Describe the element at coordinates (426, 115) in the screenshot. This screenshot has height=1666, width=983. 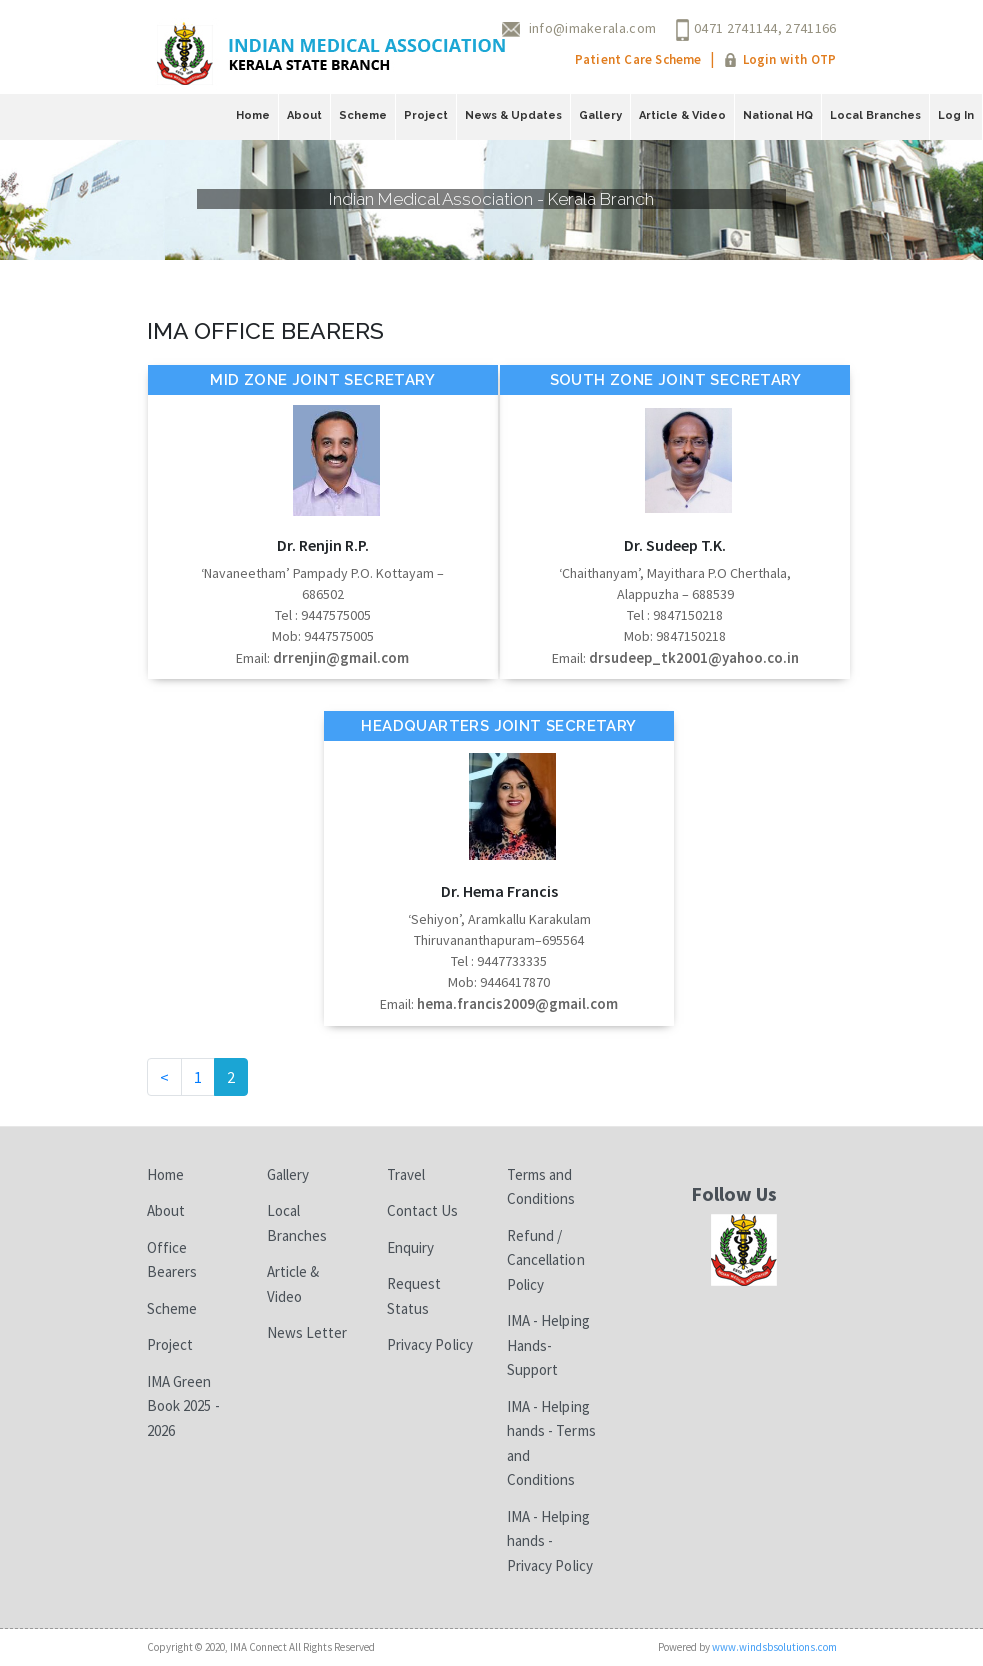
I see `Project` at that location.